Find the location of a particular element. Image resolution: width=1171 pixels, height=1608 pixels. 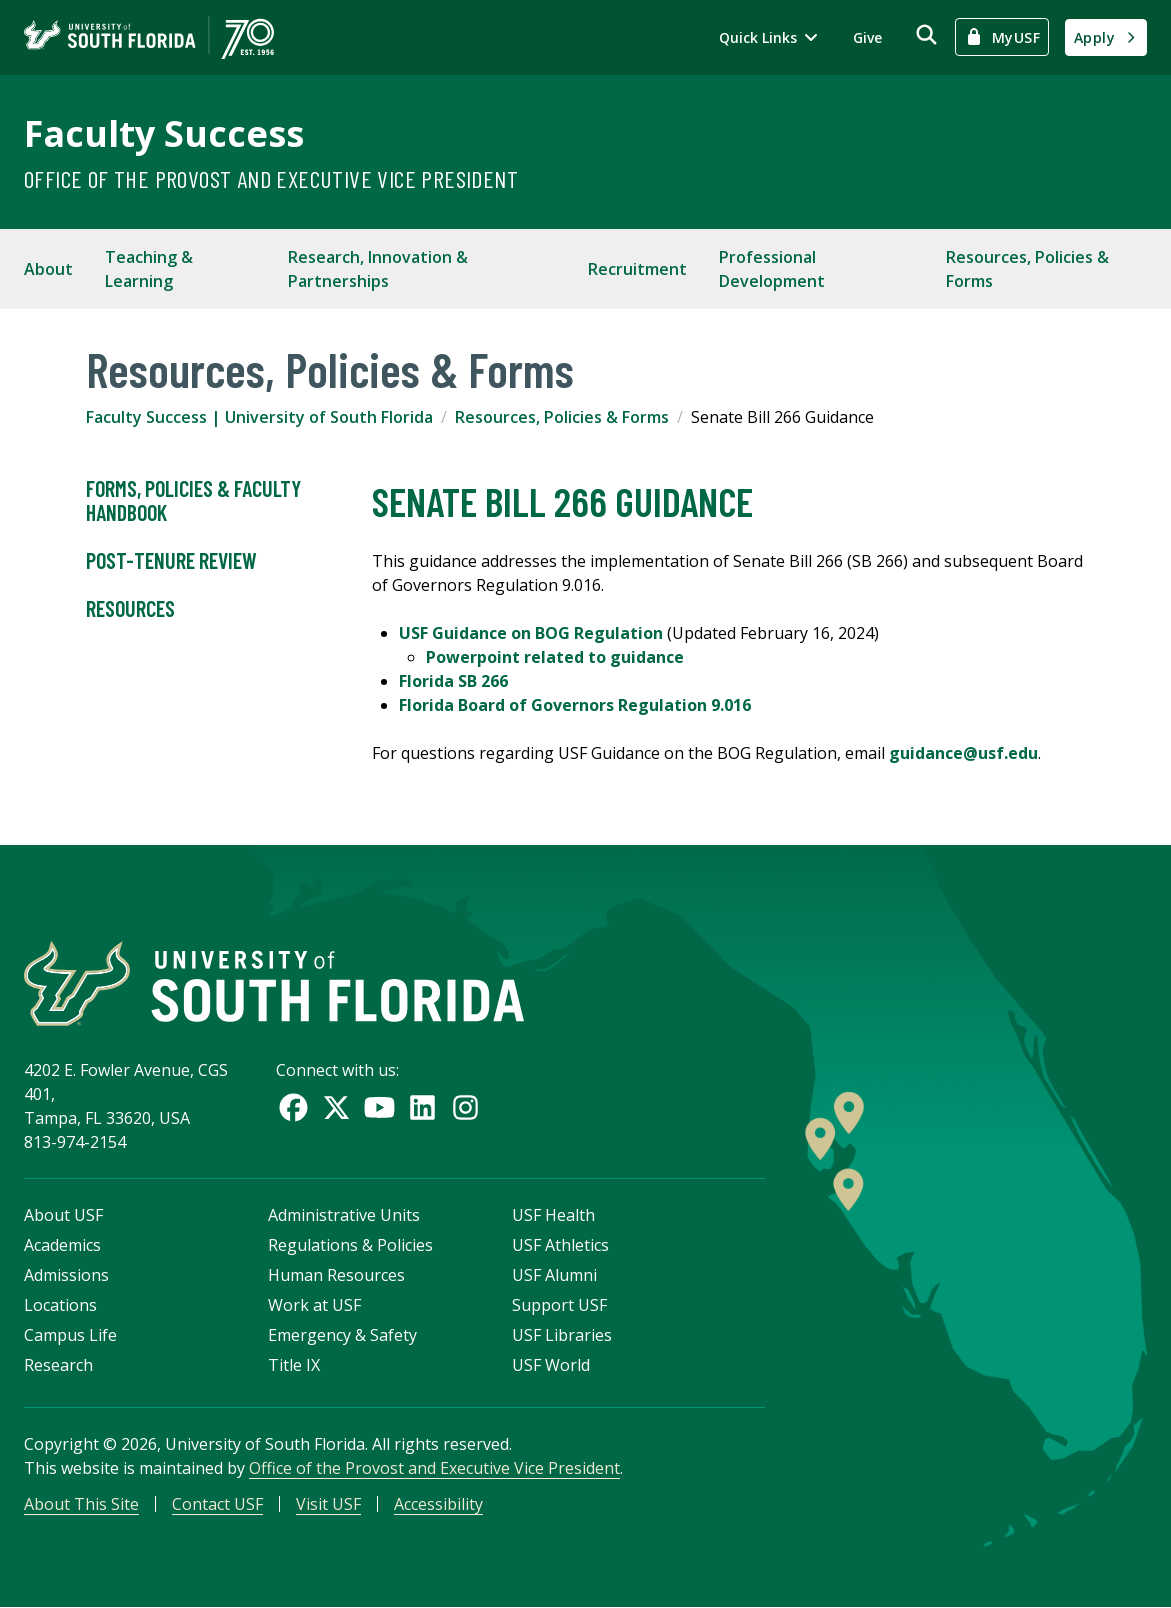

USF Athletics is located at coordinates (560, 1245).